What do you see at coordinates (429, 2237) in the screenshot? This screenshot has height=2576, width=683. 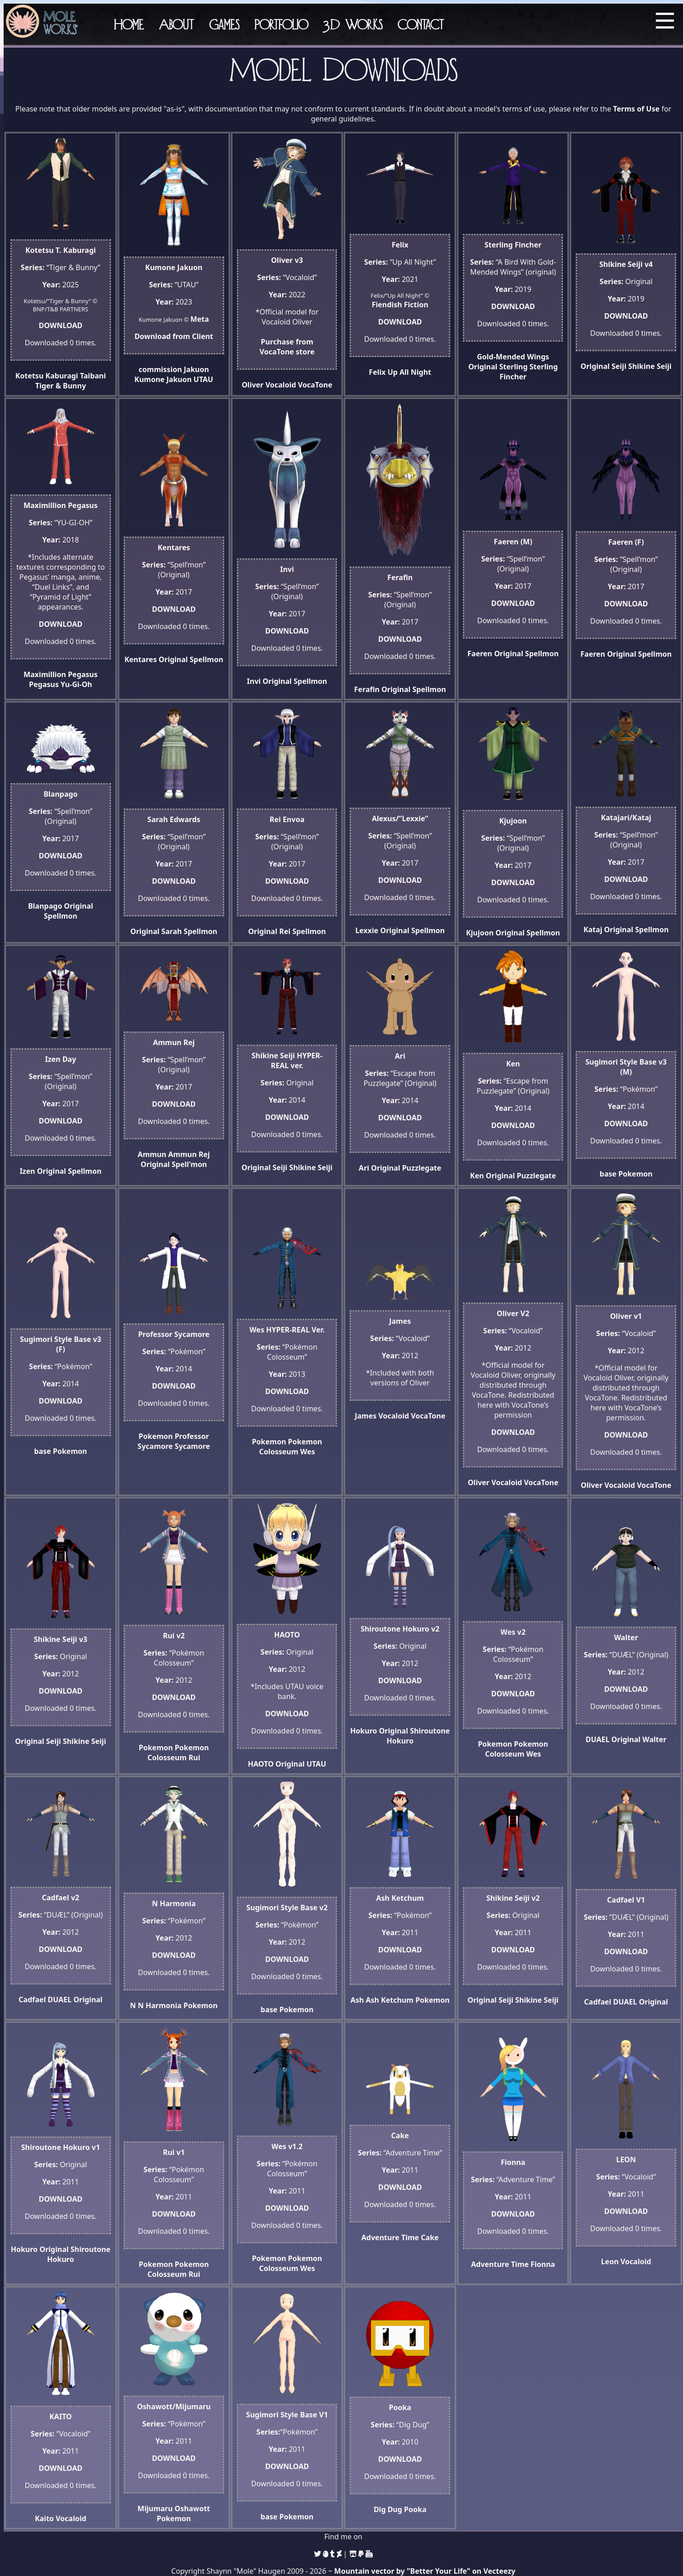 I see `Cake` at bounding box center [429, 2237].